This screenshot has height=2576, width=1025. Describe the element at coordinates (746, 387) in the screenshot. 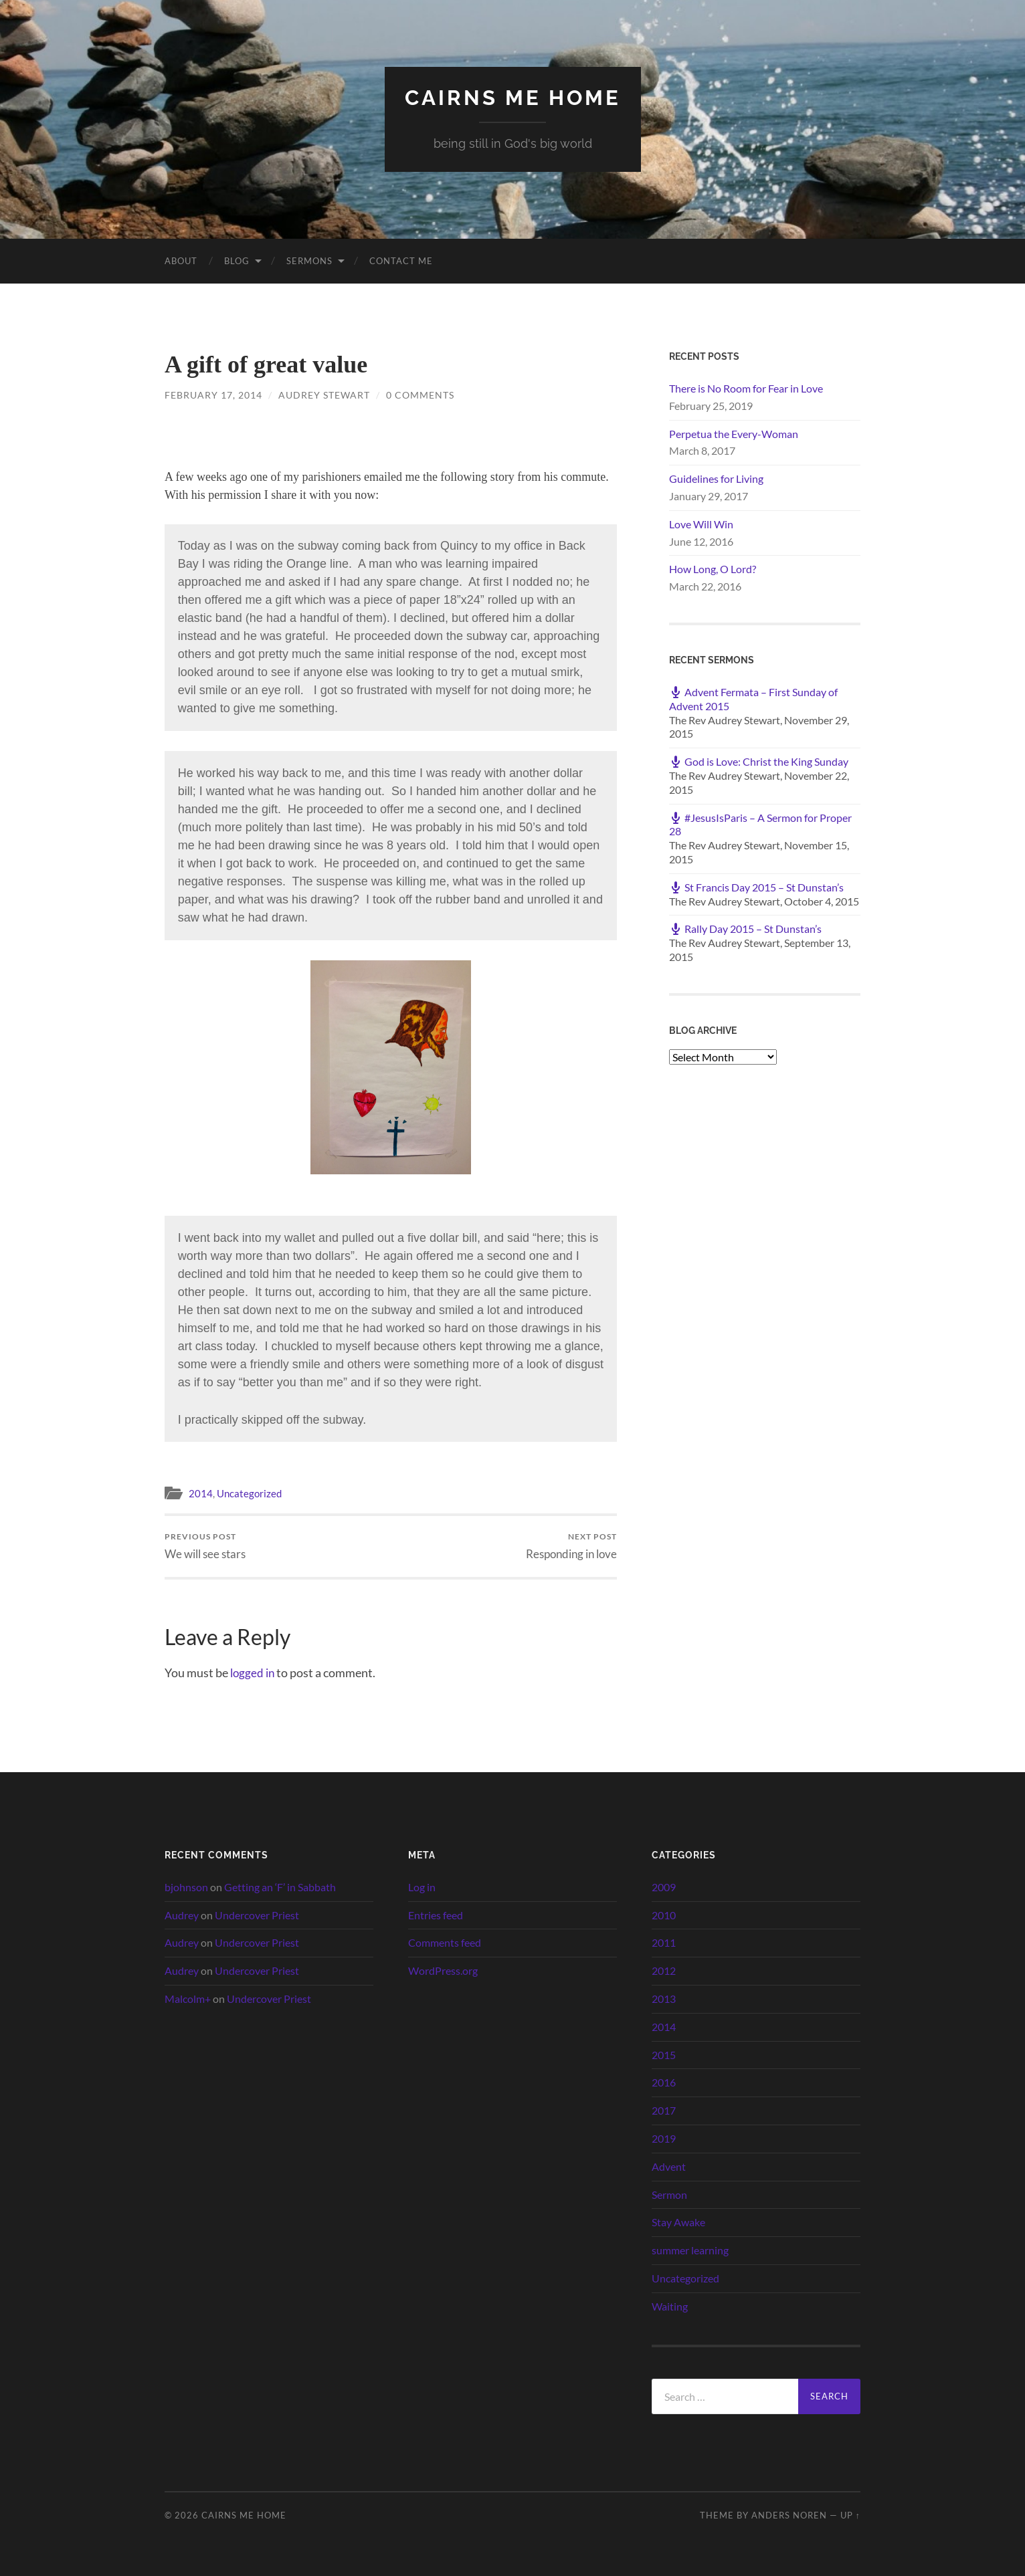

I see `There is No Room for Fear in Love` at that location.